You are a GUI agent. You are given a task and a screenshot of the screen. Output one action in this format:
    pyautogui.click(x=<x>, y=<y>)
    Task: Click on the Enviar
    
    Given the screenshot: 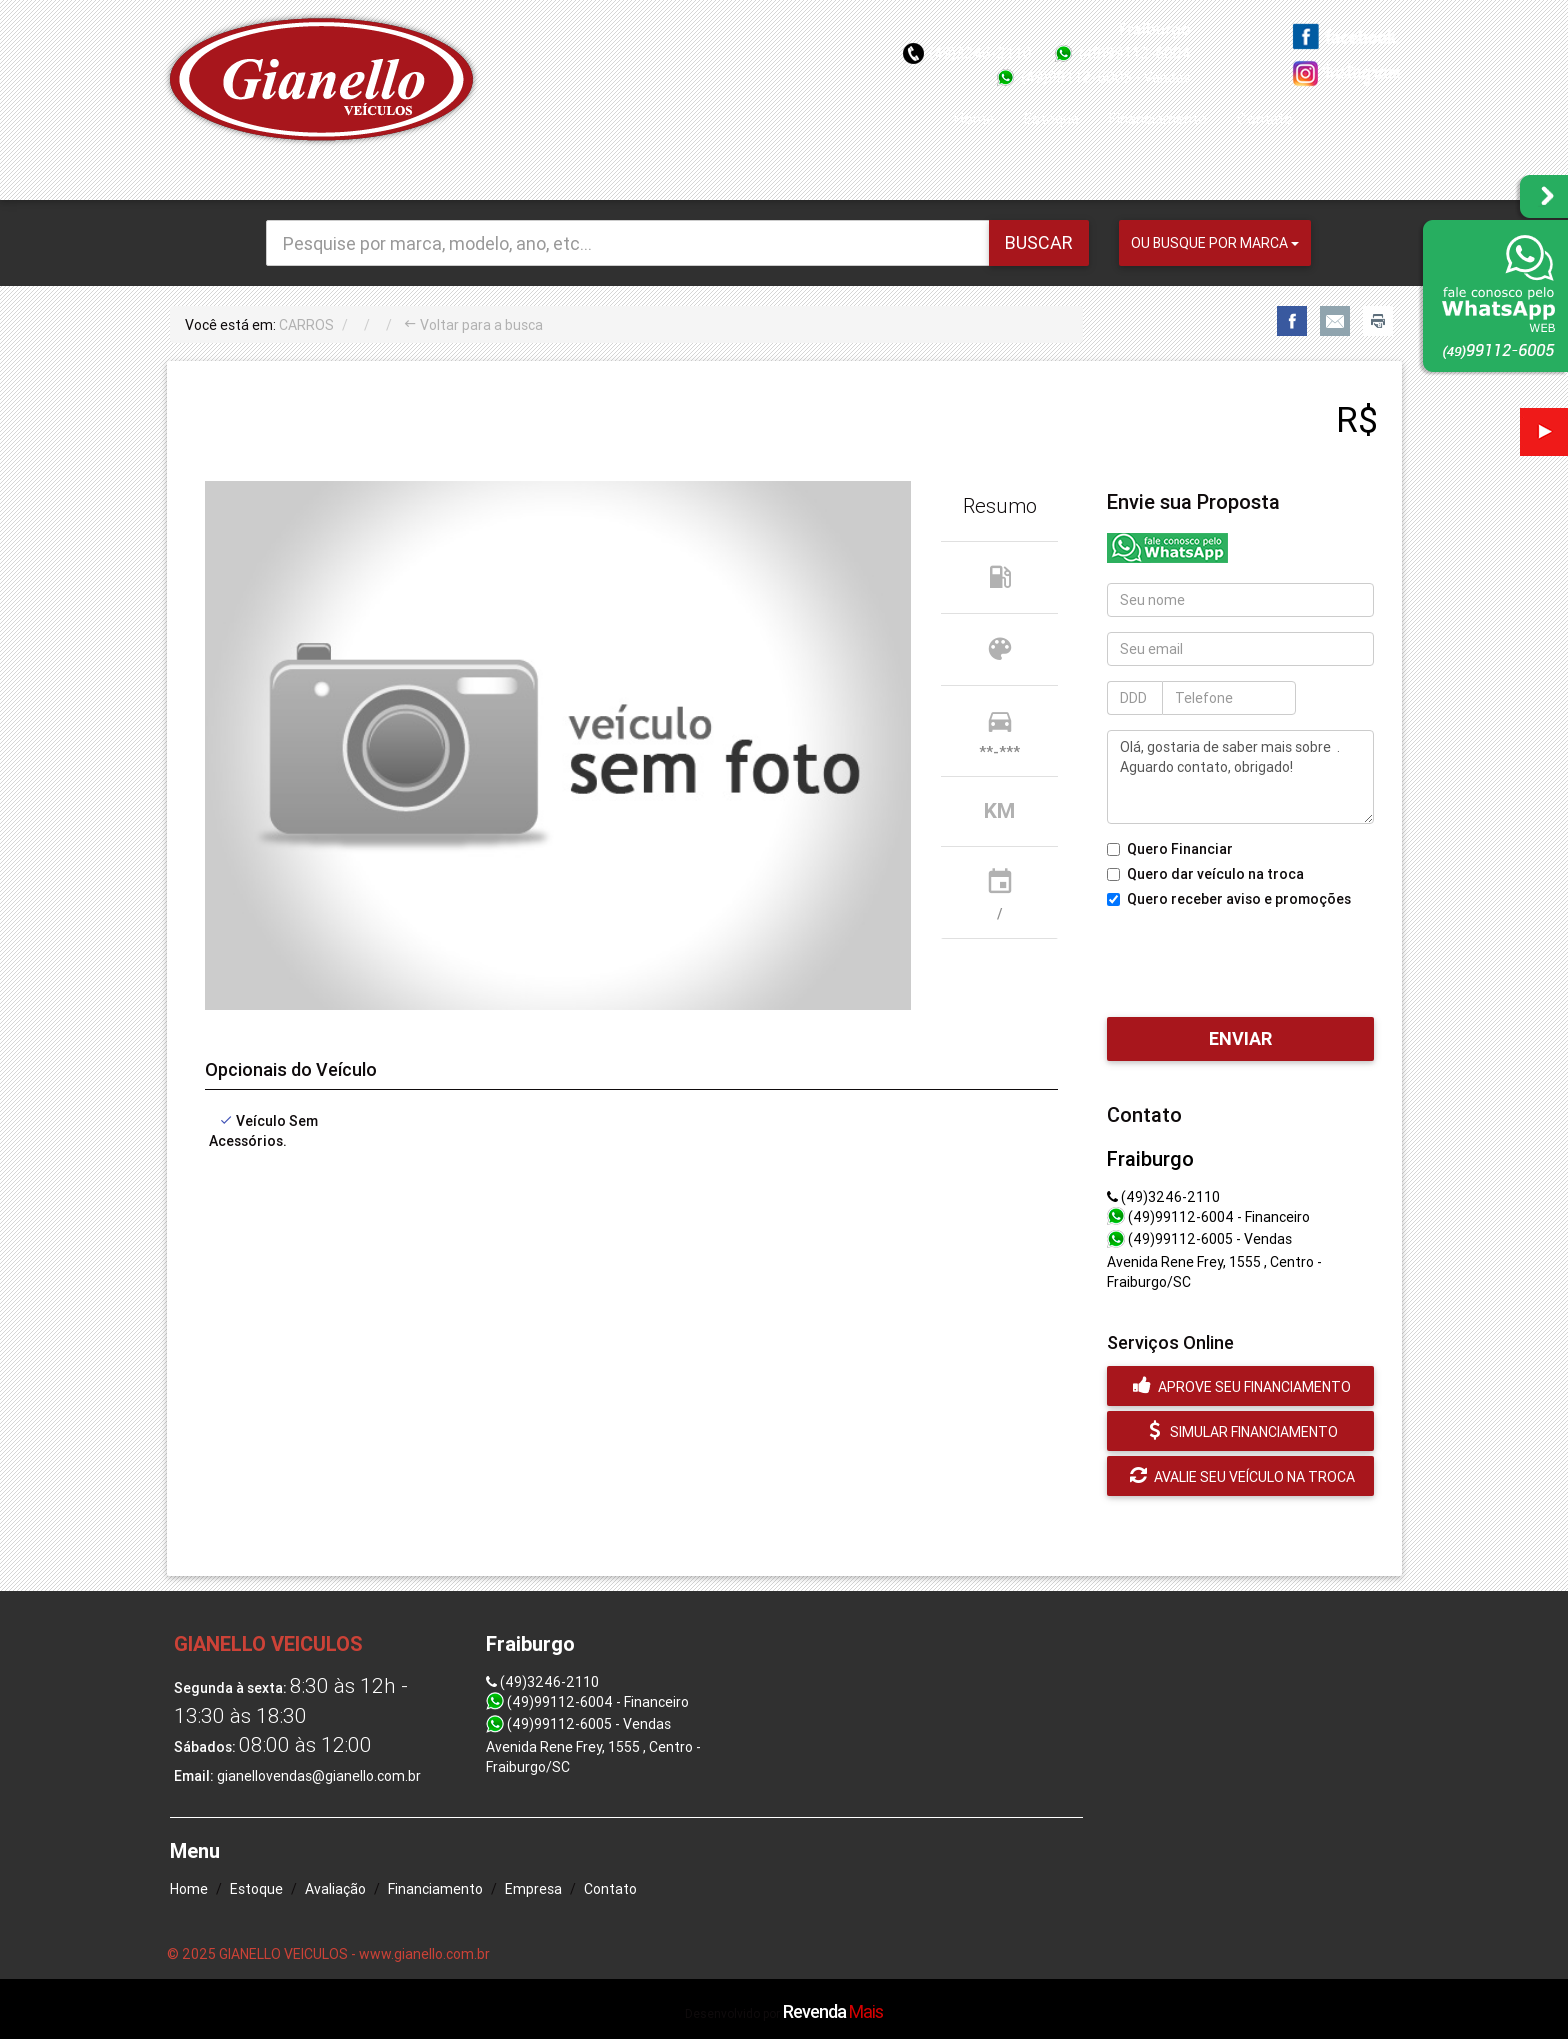 What is the action you would take?
    pyautogui.click(x=1240, y=1038)
    